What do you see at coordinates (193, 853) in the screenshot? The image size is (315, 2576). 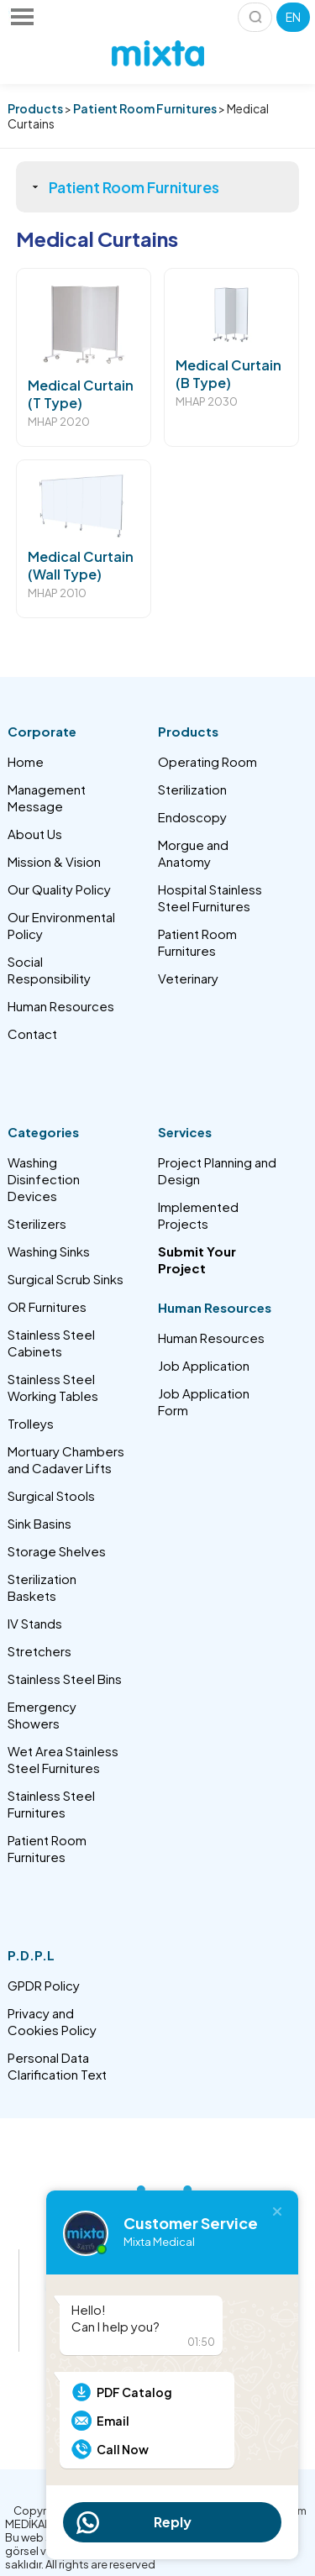 I see `Morgue and Anatomy` at bounding box center [193, 853].